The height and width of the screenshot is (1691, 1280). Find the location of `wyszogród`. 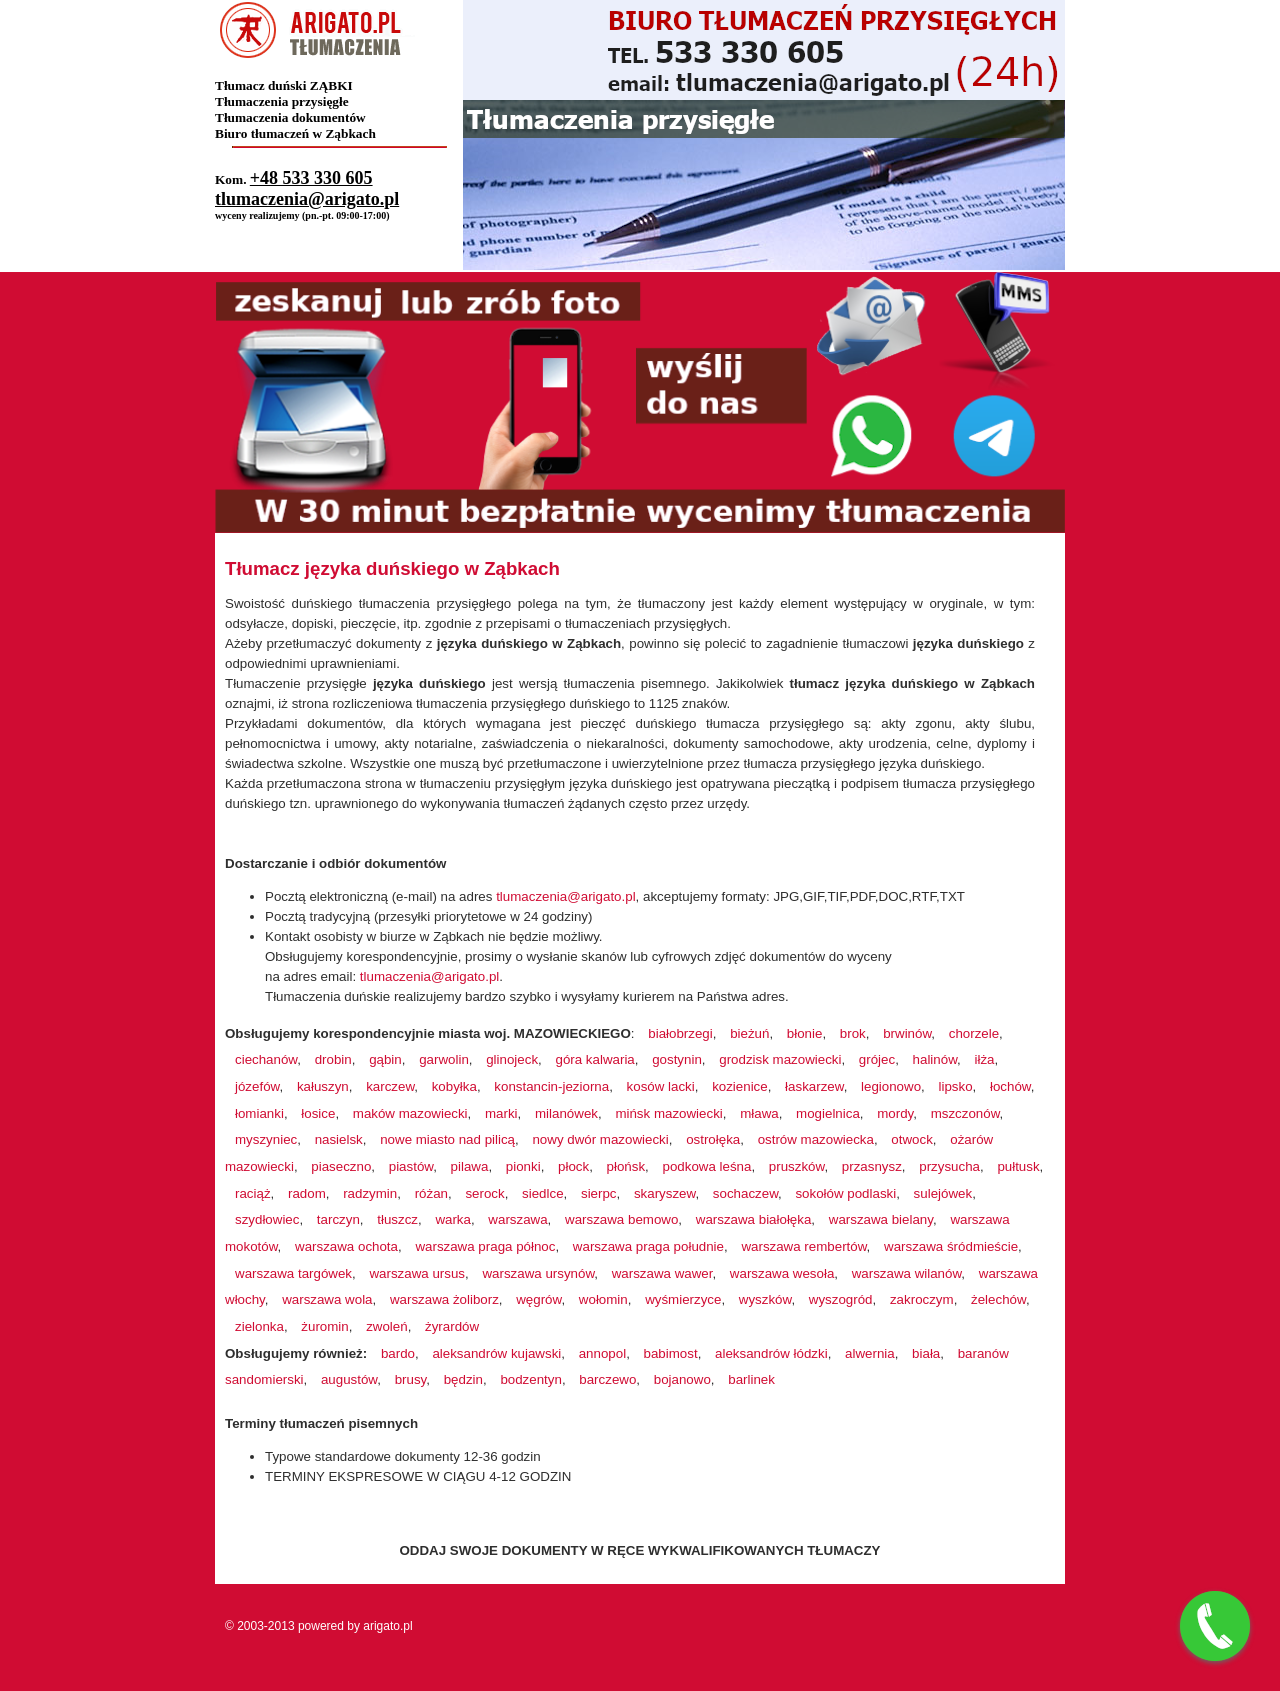

wyszogród is located at coordinates (841, 1299).